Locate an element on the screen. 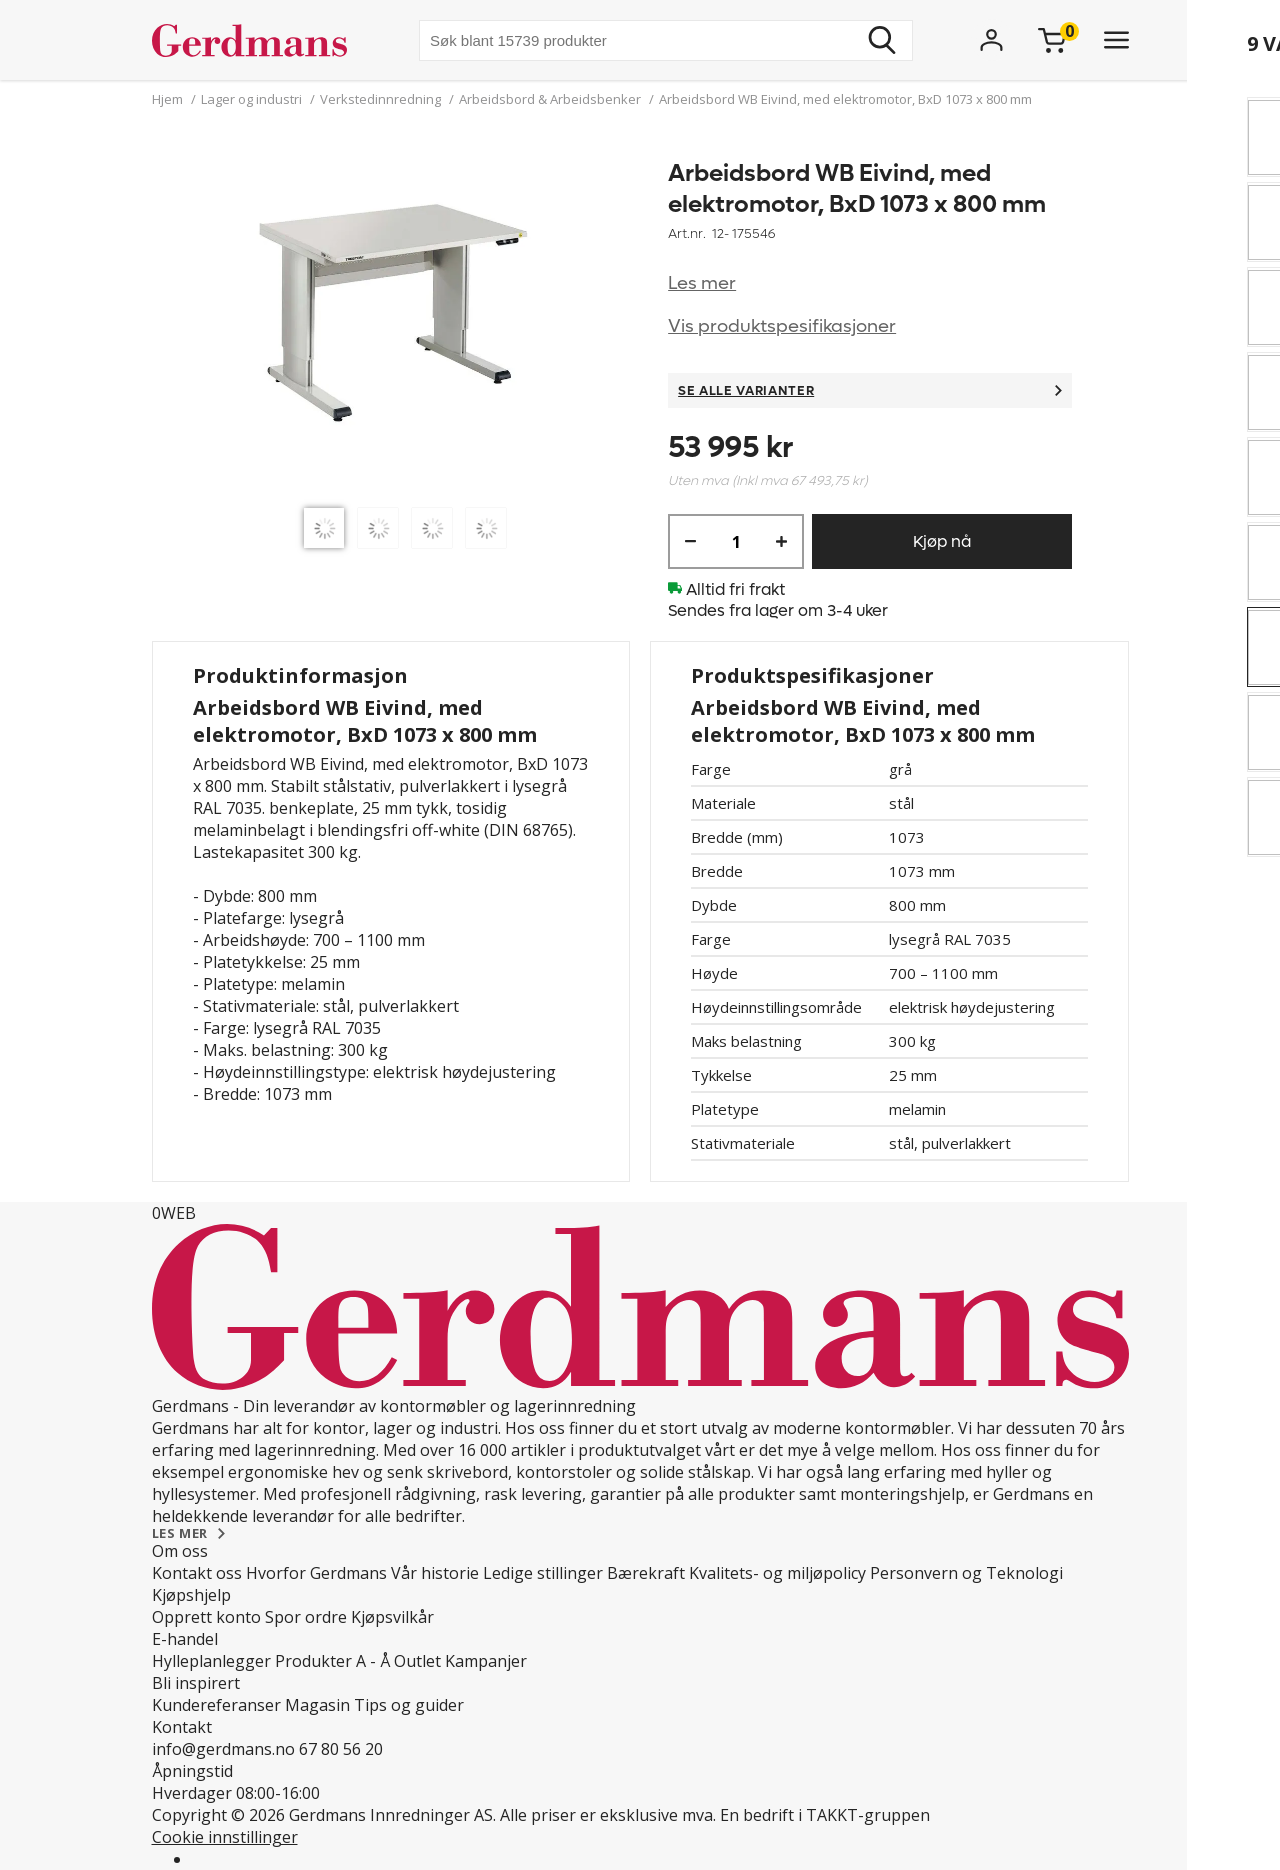  Kundereferanser is located at coordinates (216, 1705).